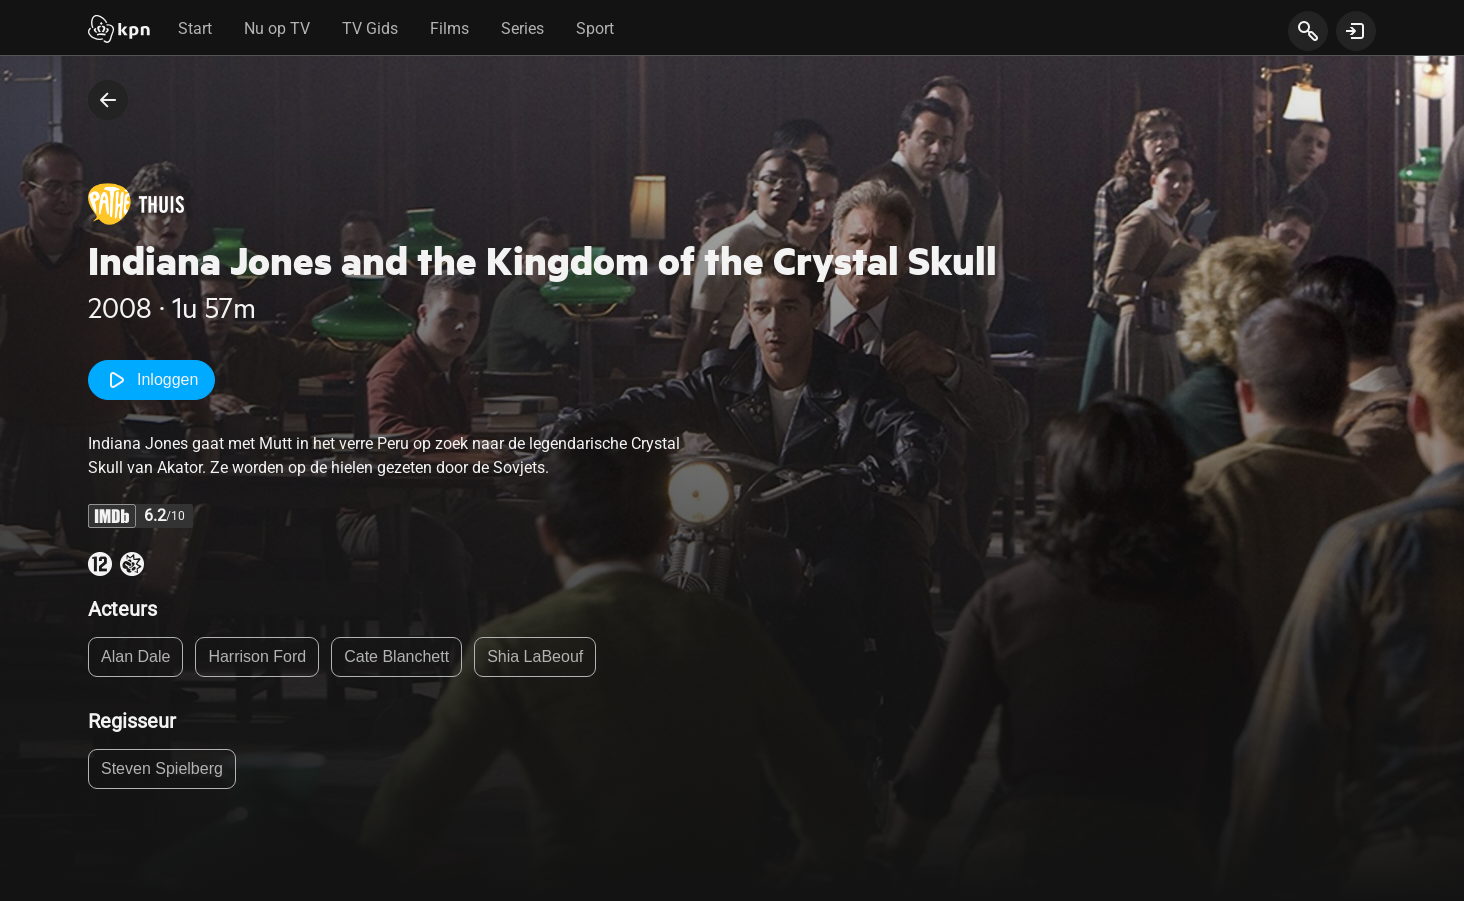  Describe the element at coordinates (535, 656) in the screenshot. I see `Shia LaBeouf` at that location.